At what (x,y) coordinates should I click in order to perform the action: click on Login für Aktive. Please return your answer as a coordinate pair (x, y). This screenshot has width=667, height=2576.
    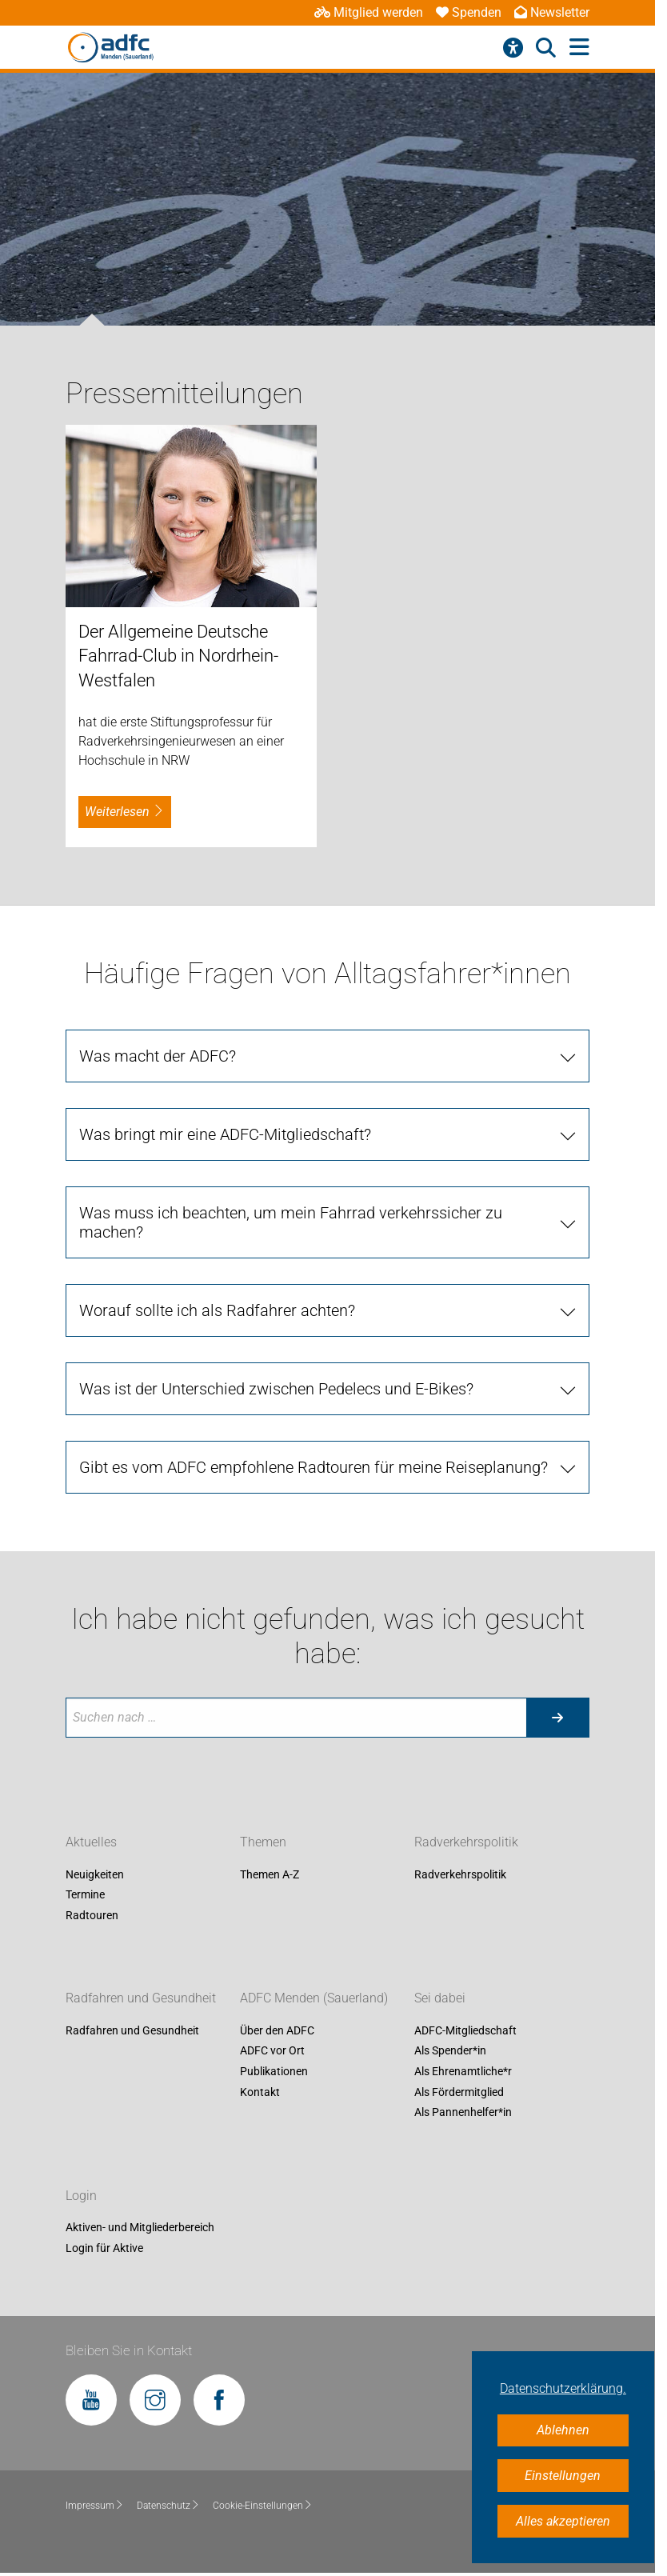
    Looking at the image, I should click on (104, 2248).